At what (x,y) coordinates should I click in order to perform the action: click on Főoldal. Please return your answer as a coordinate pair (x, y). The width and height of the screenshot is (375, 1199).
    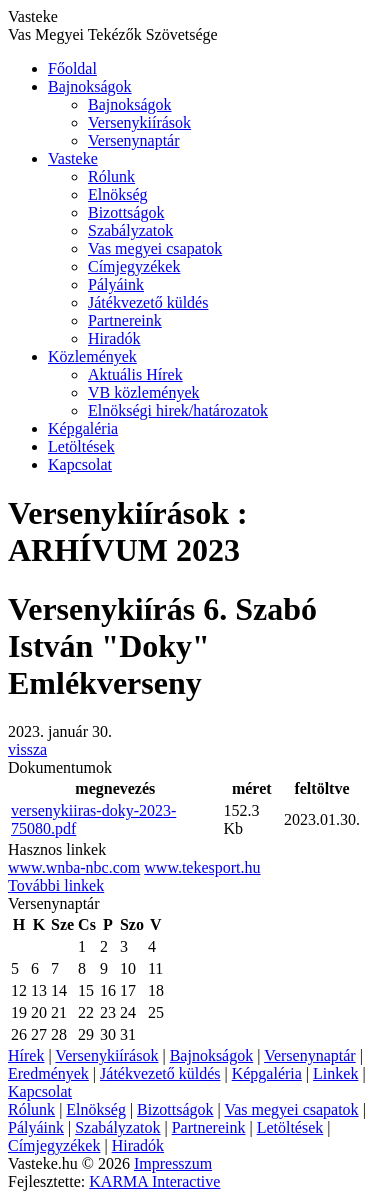
    Looking at the image, I should click on (72, 68).